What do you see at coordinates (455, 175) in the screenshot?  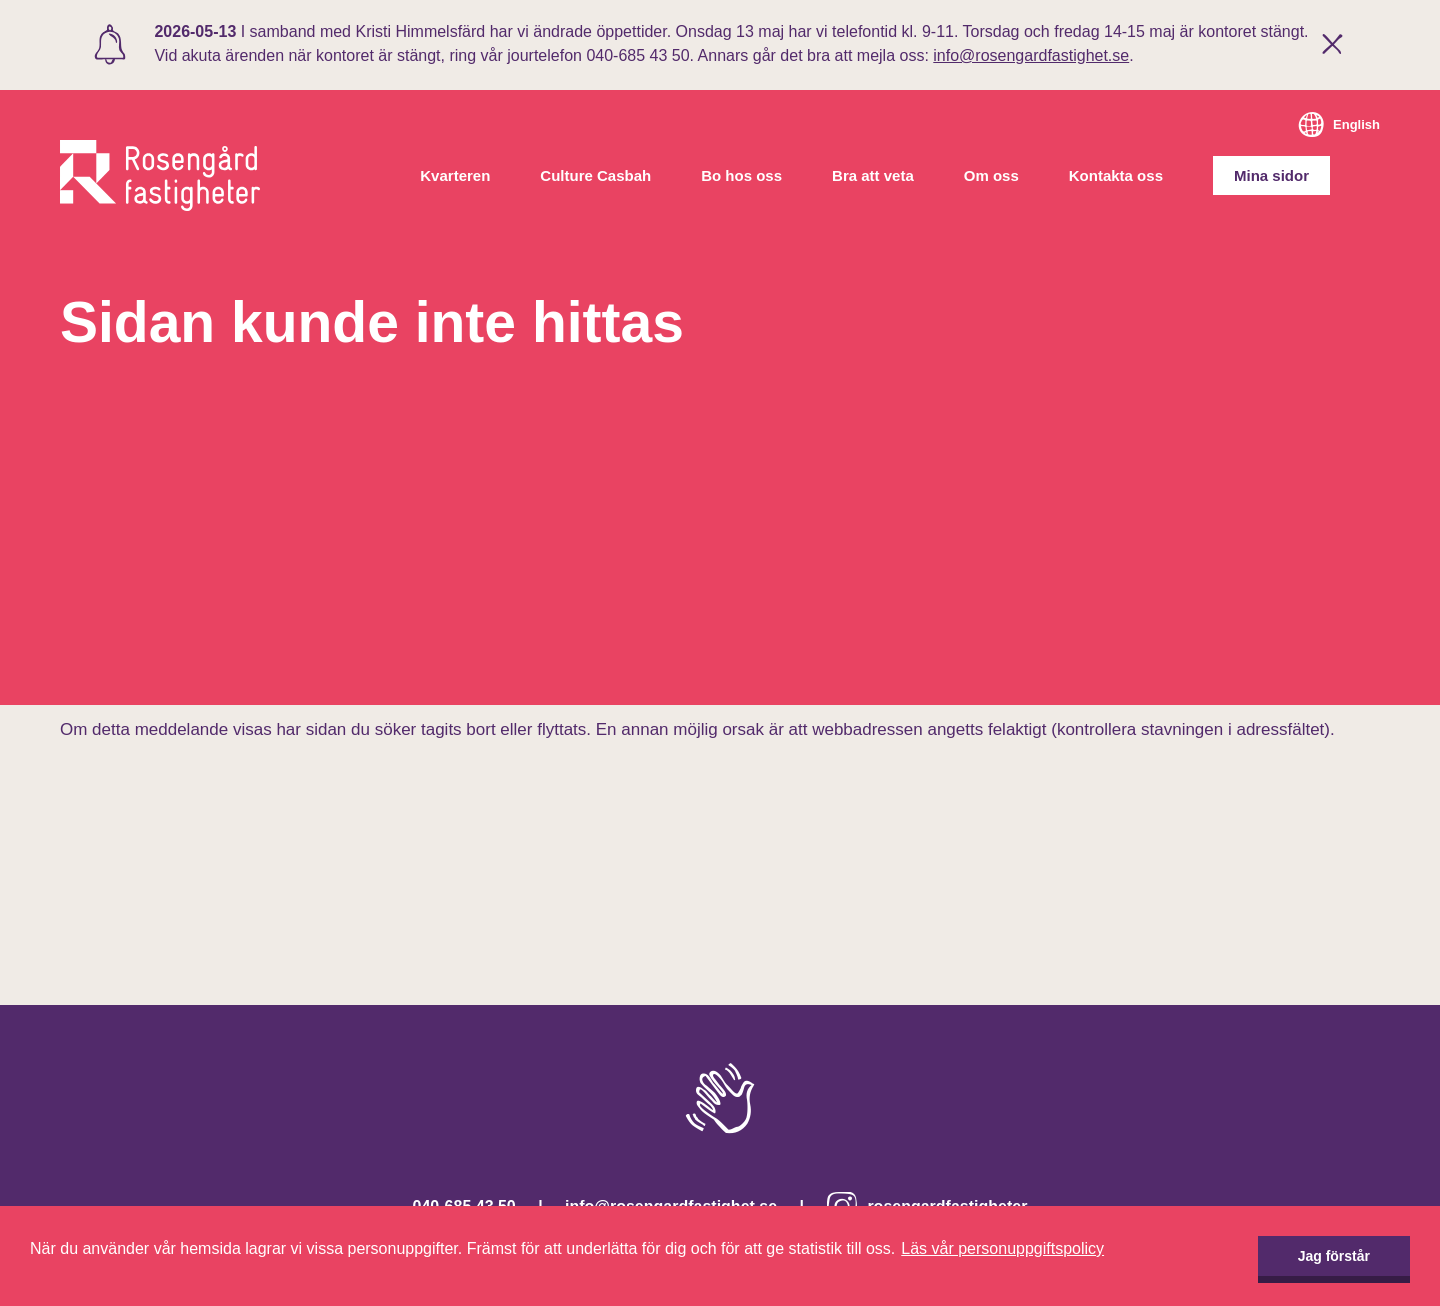 I see `Kvarteren` at bounding box center [455, 175].